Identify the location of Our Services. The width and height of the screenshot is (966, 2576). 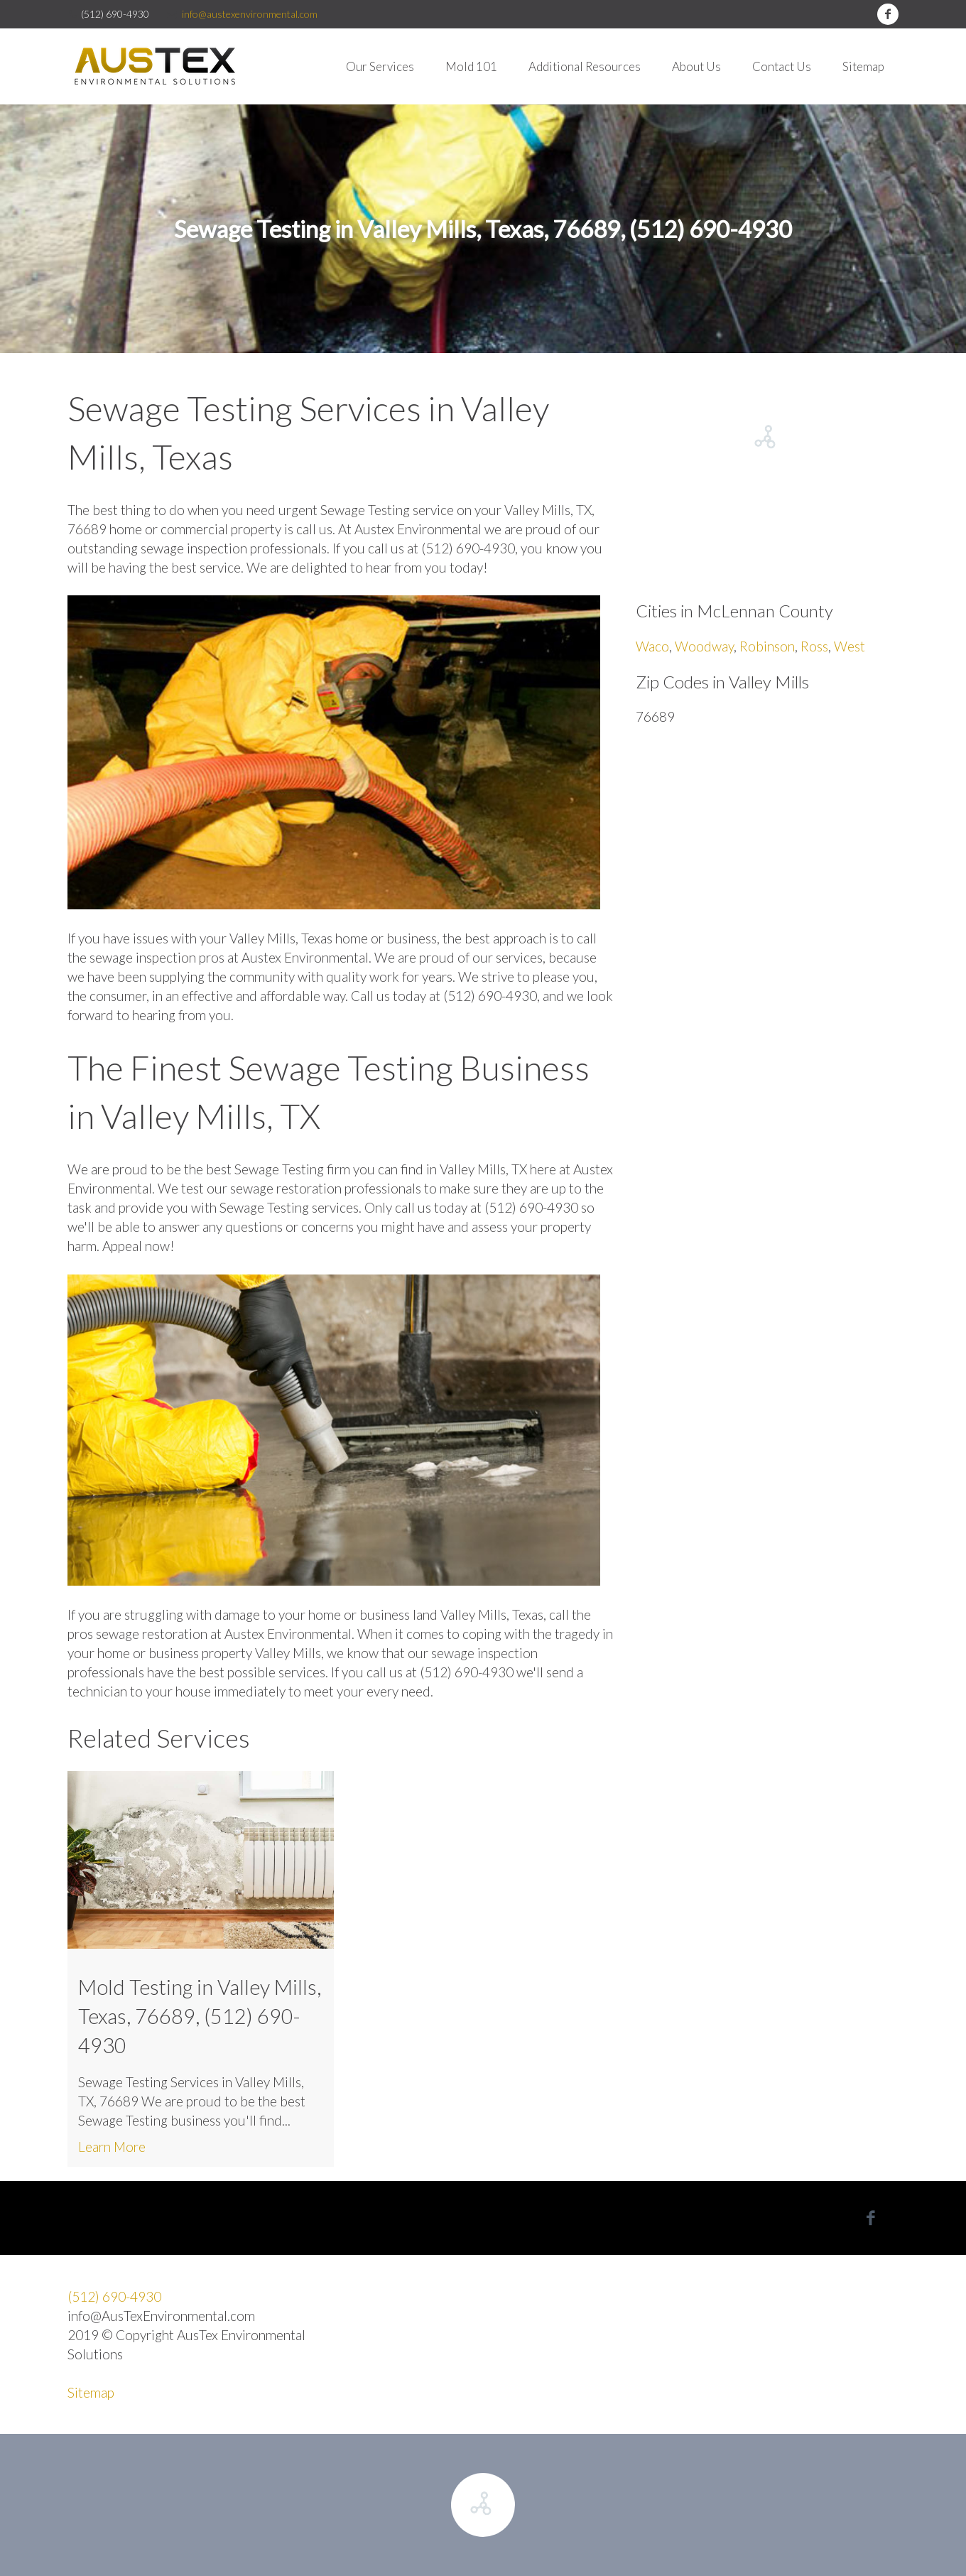
(380, 66).